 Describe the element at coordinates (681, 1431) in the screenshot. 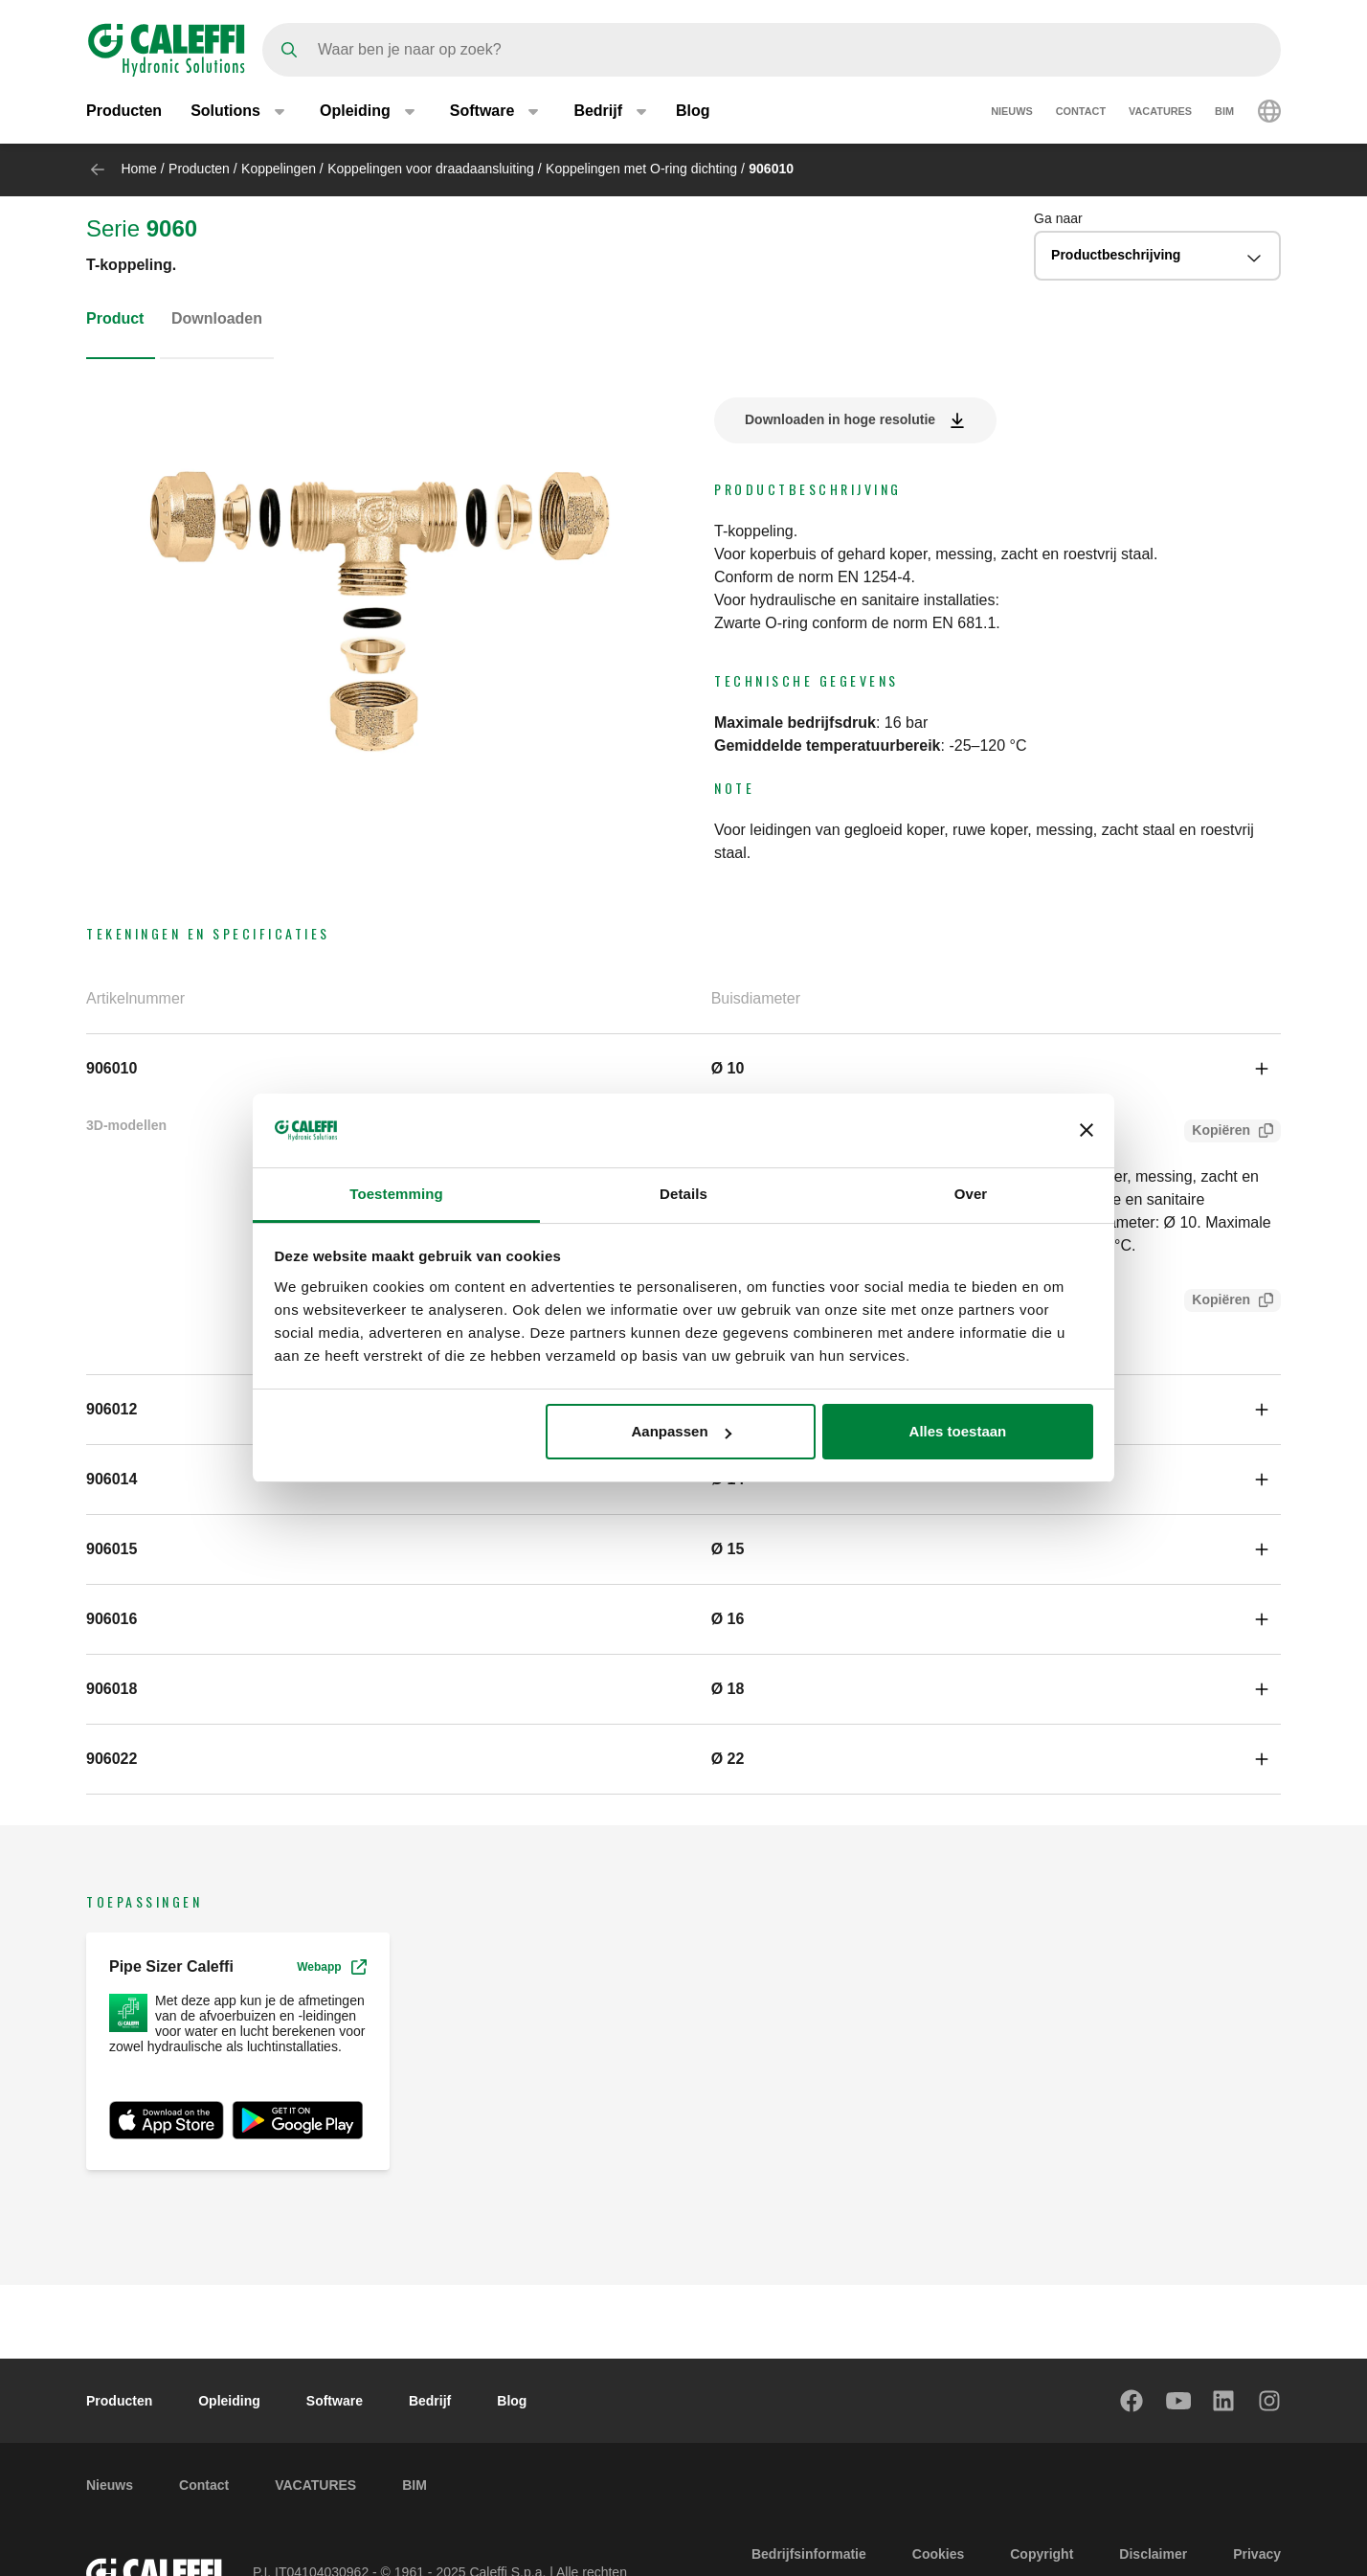

I see `Aanpassen` at that location.